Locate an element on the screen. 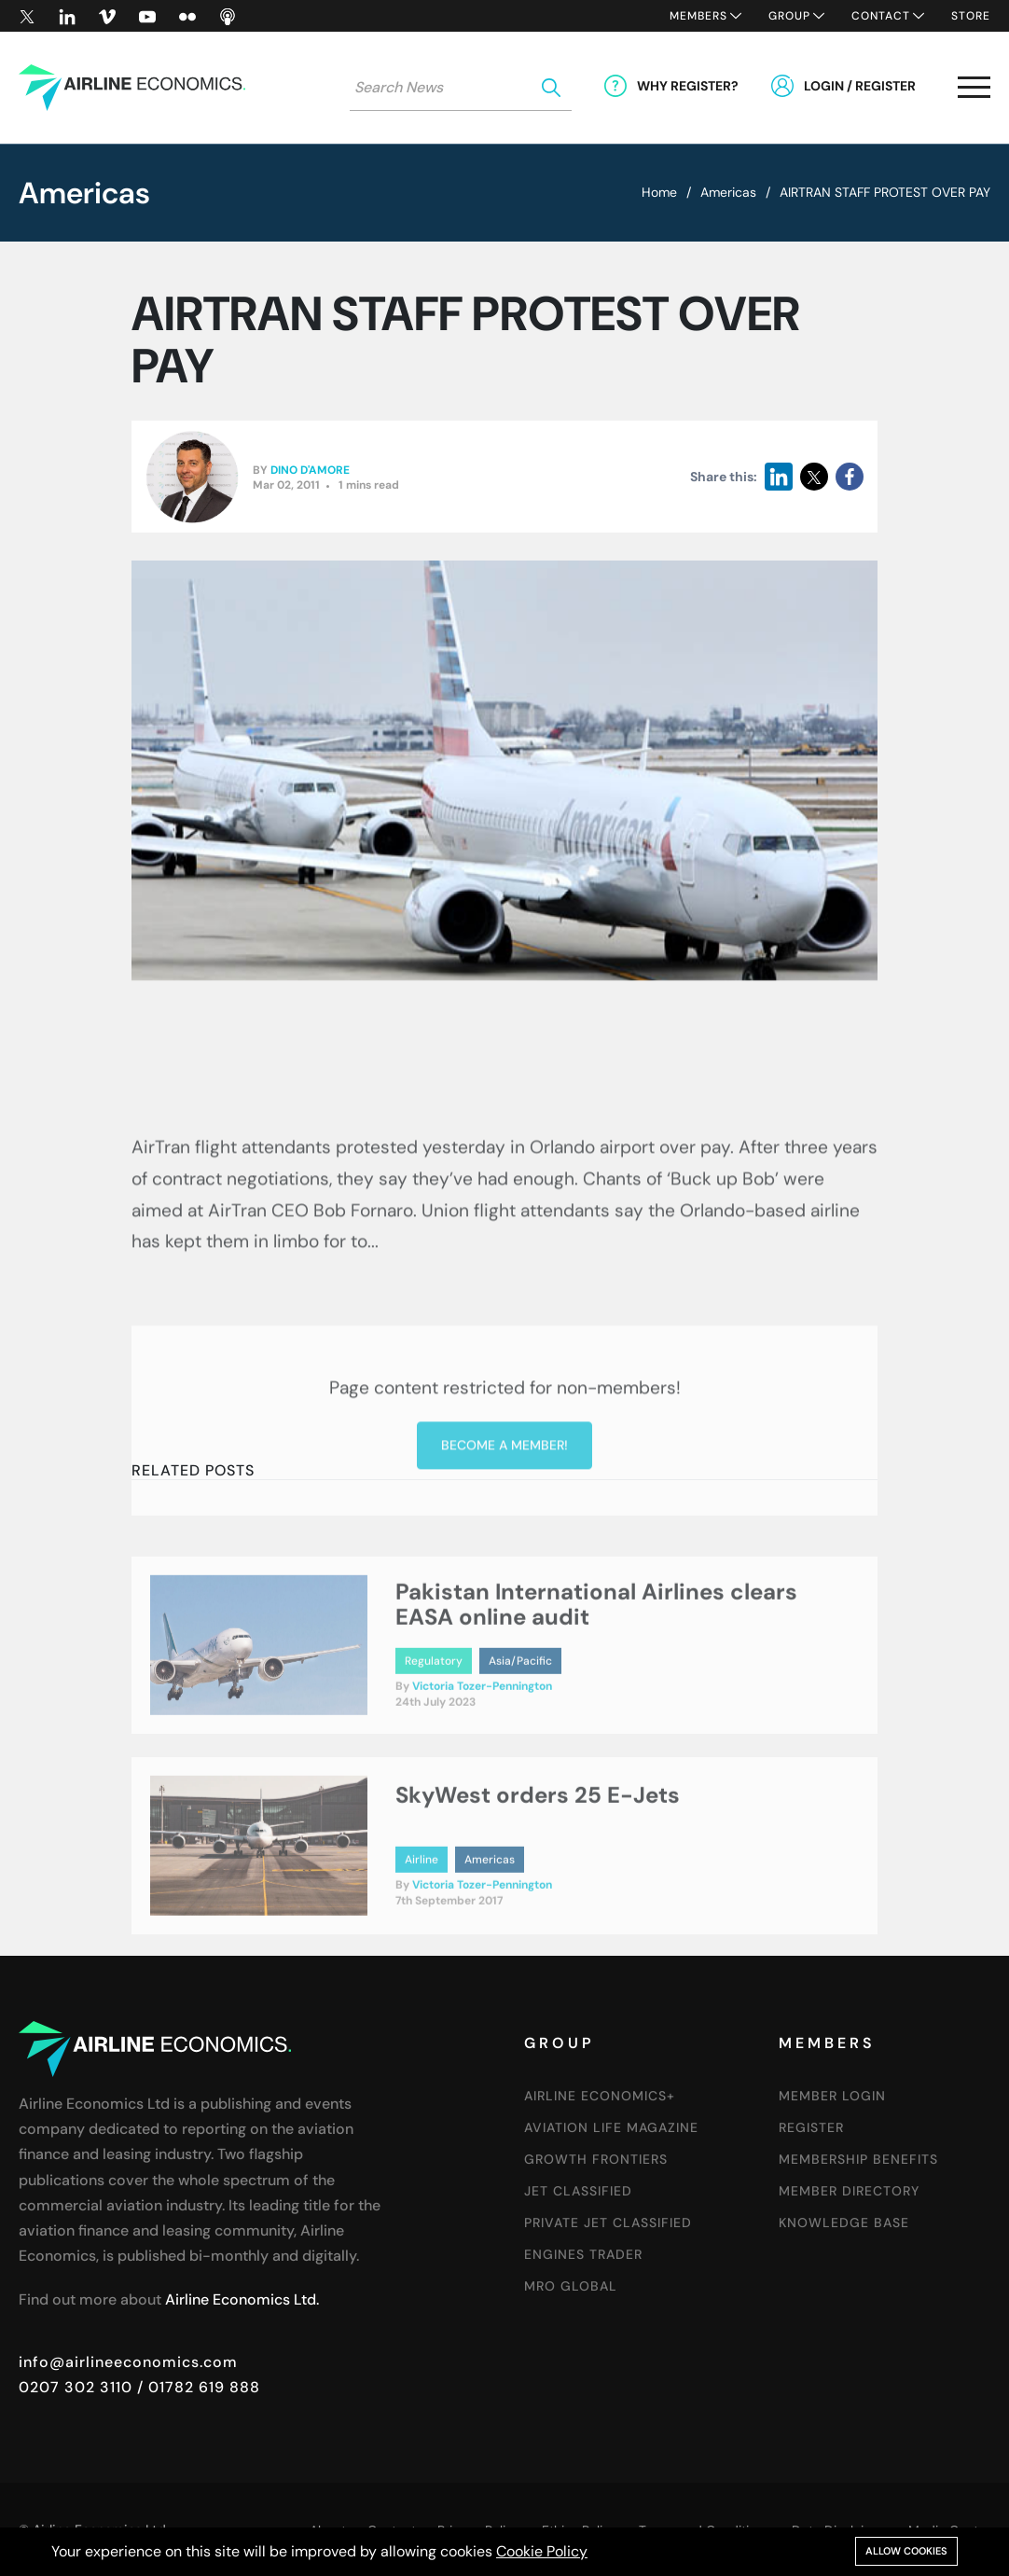  info@airlineeconomics.com is located at coordinates (128, 2362).